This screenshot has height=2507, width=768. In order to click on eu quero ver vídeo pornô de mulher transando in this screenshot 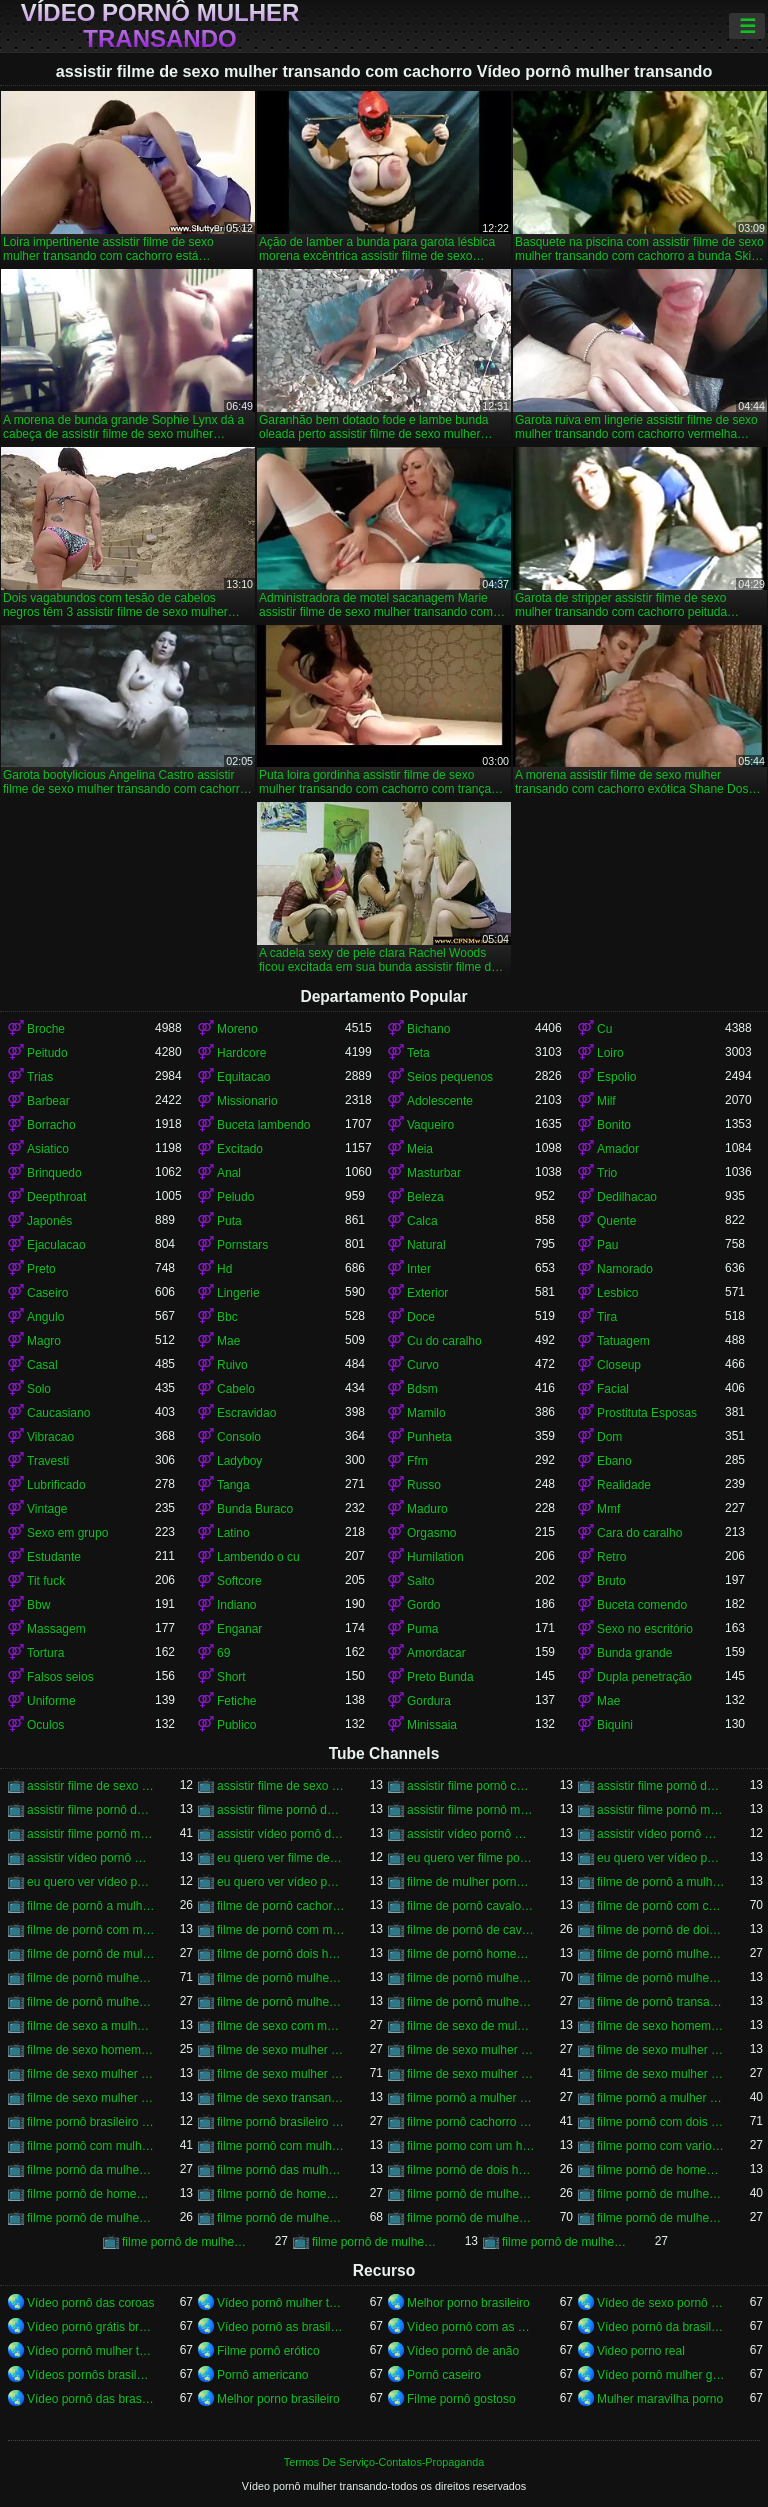, I will do `click(661, 1858)`.